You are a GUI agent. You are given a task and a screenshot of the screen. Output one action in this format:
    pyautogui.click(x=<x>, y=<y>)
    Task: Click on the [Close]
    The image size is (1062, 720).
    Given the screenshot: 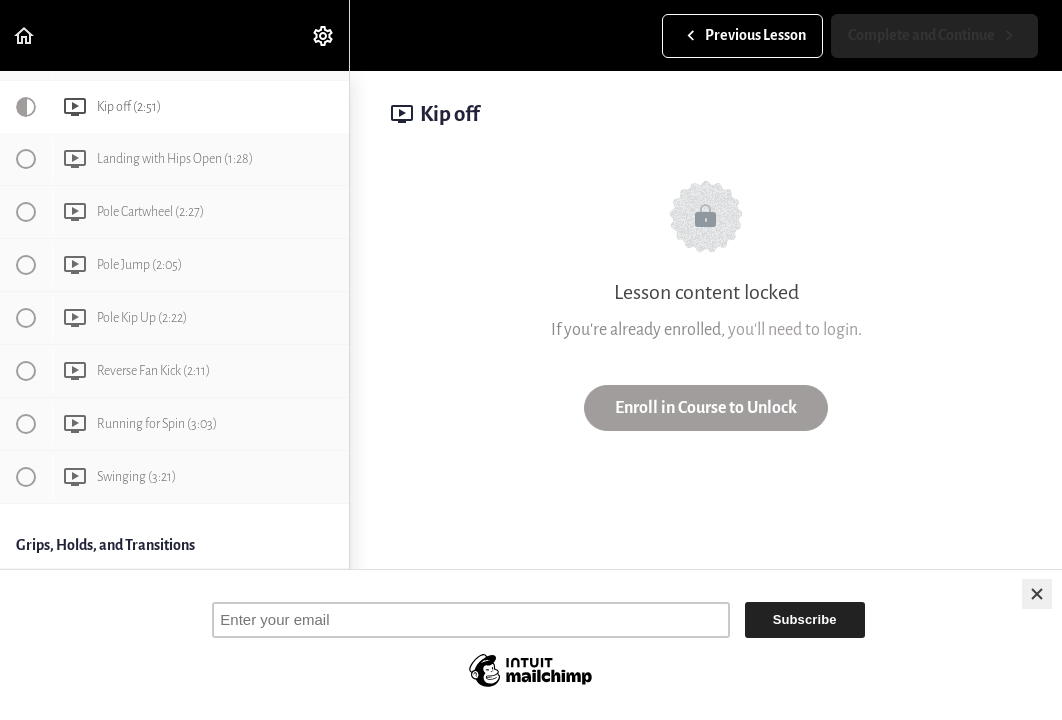 What is the action you would take?
    pyautogui.click(x=1037, y=594)
    